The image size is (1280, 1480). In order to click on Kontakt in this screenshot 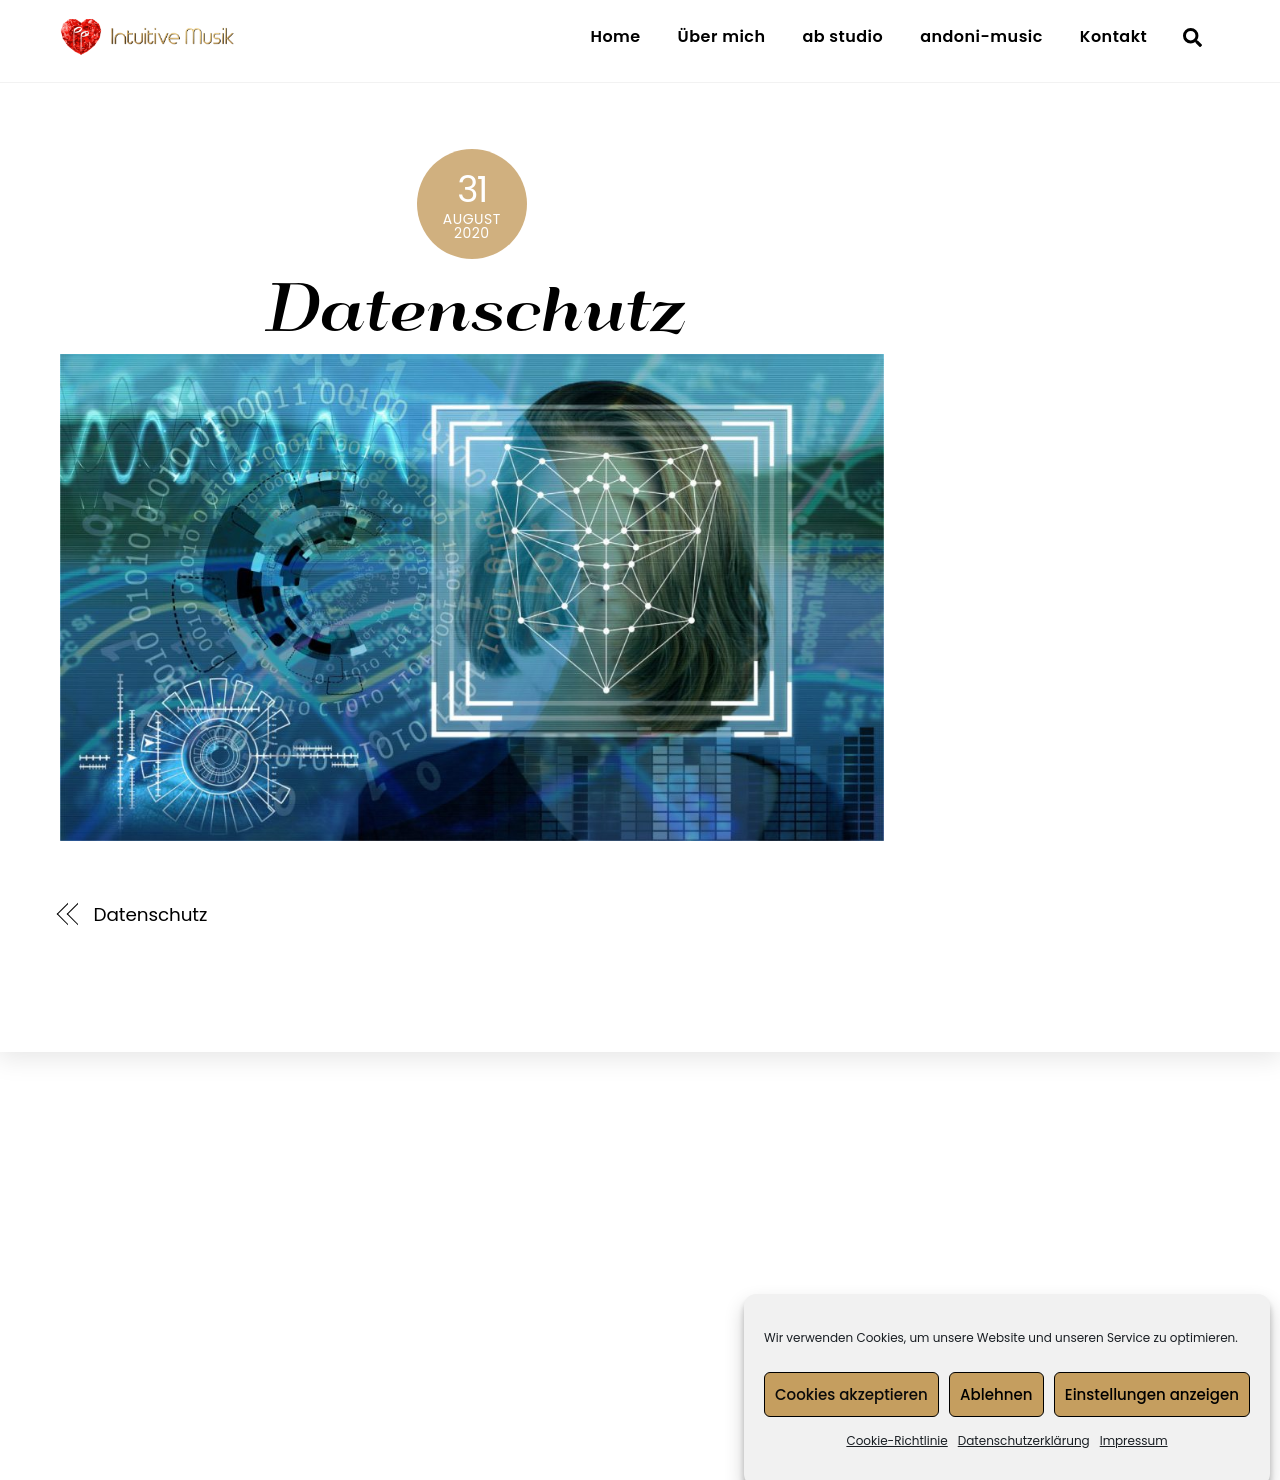, I will do `click(1113, 36)`.